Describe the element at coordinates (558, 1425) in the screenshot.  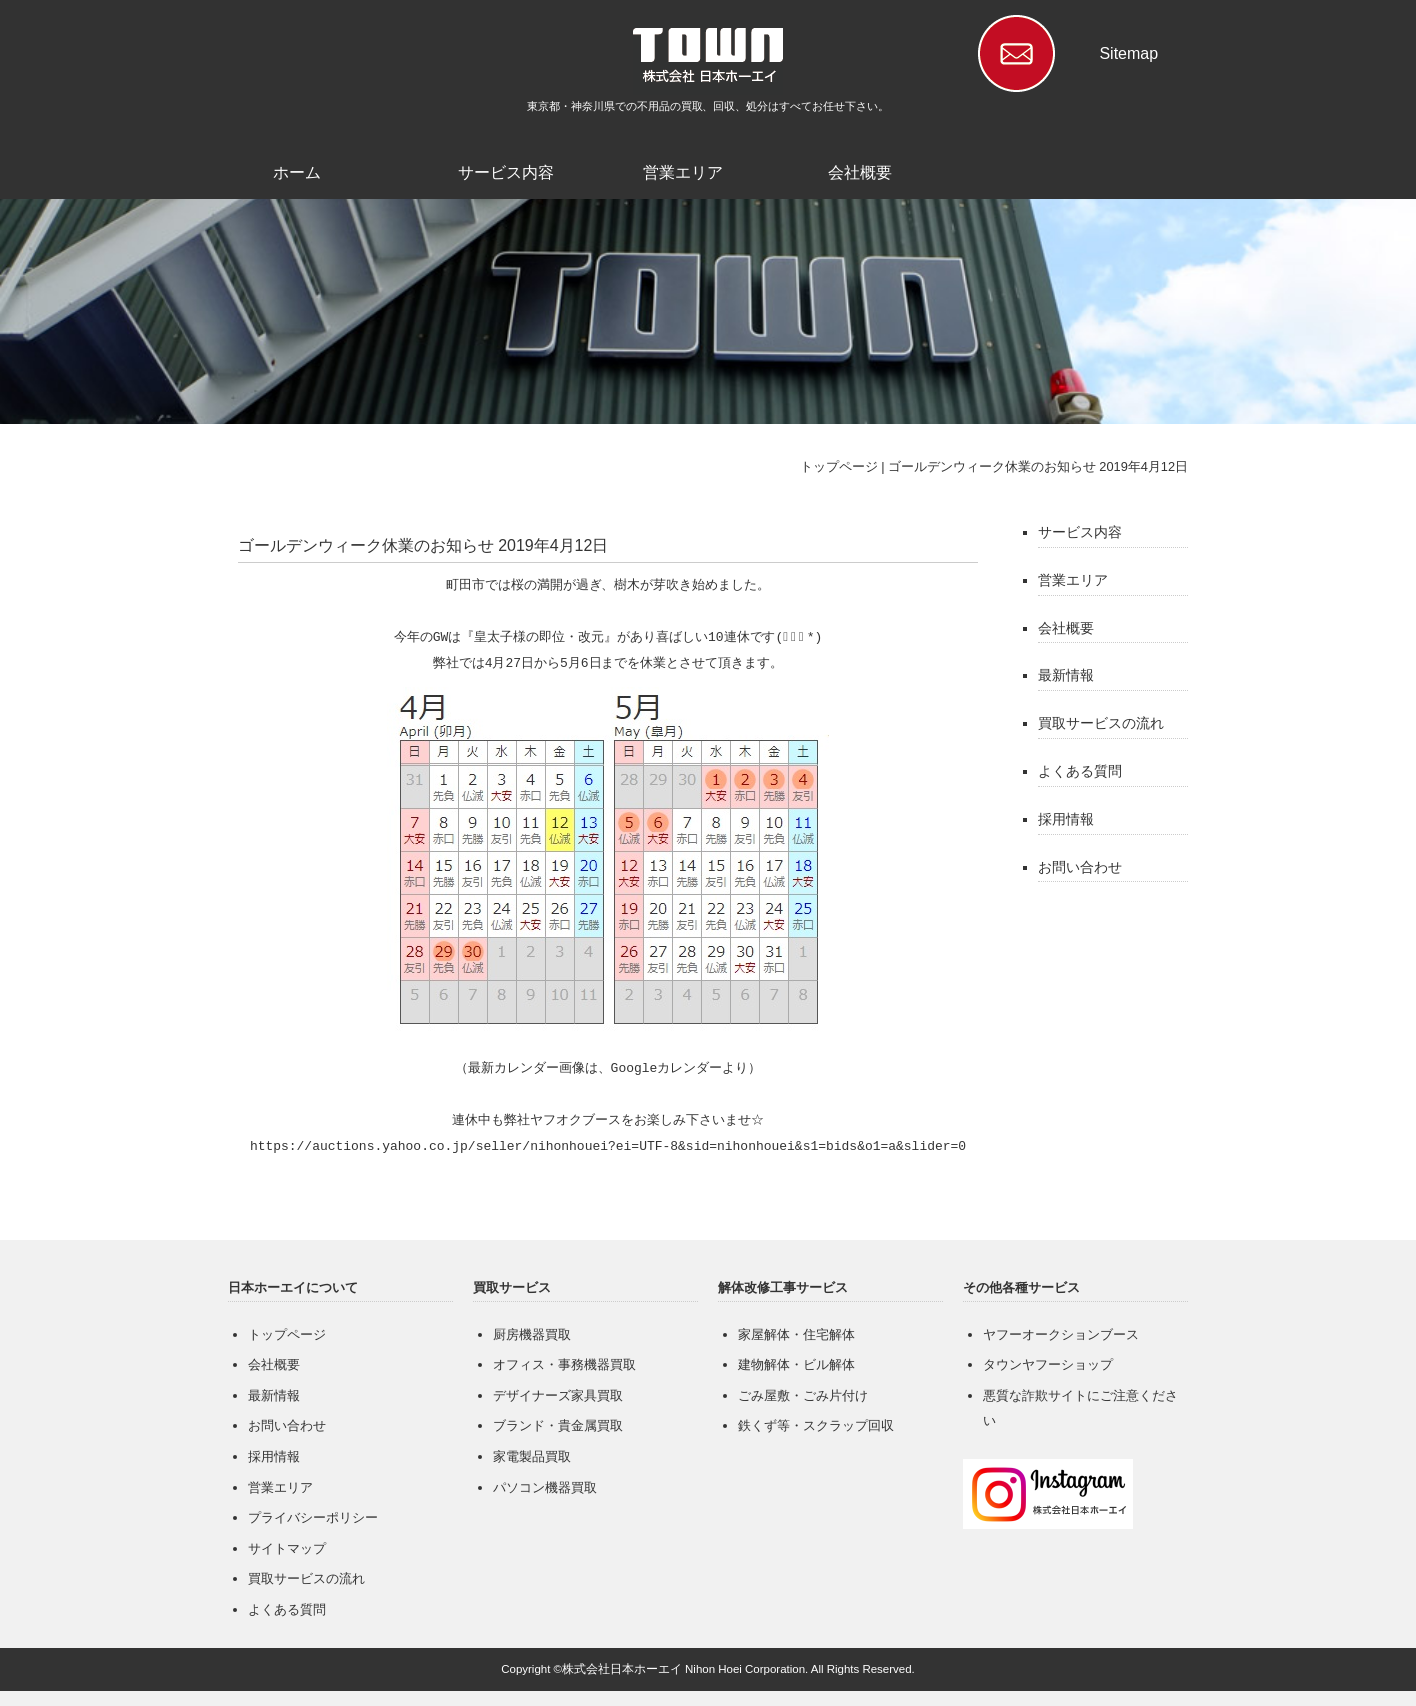
I see `ブランド・貴金属買取` at that location.